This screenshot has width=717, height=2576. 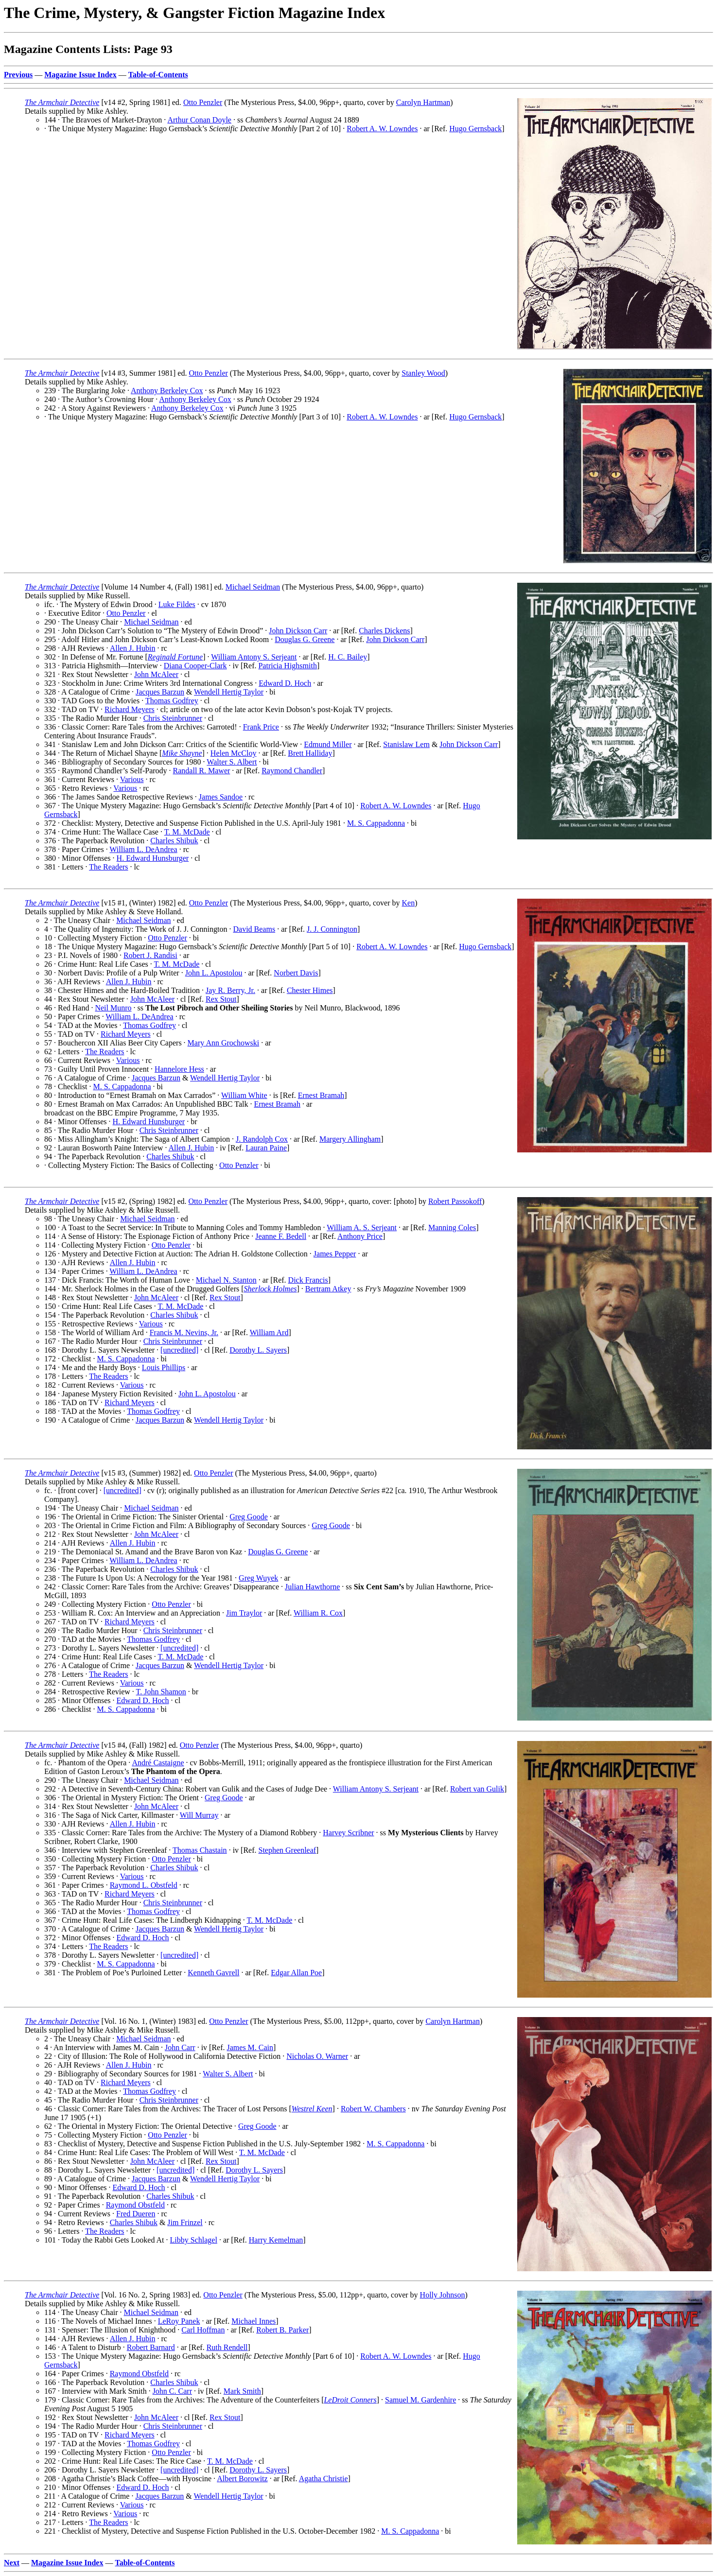 I want to click on Jeanne F. Bedell, so click(x=280, y=1236).